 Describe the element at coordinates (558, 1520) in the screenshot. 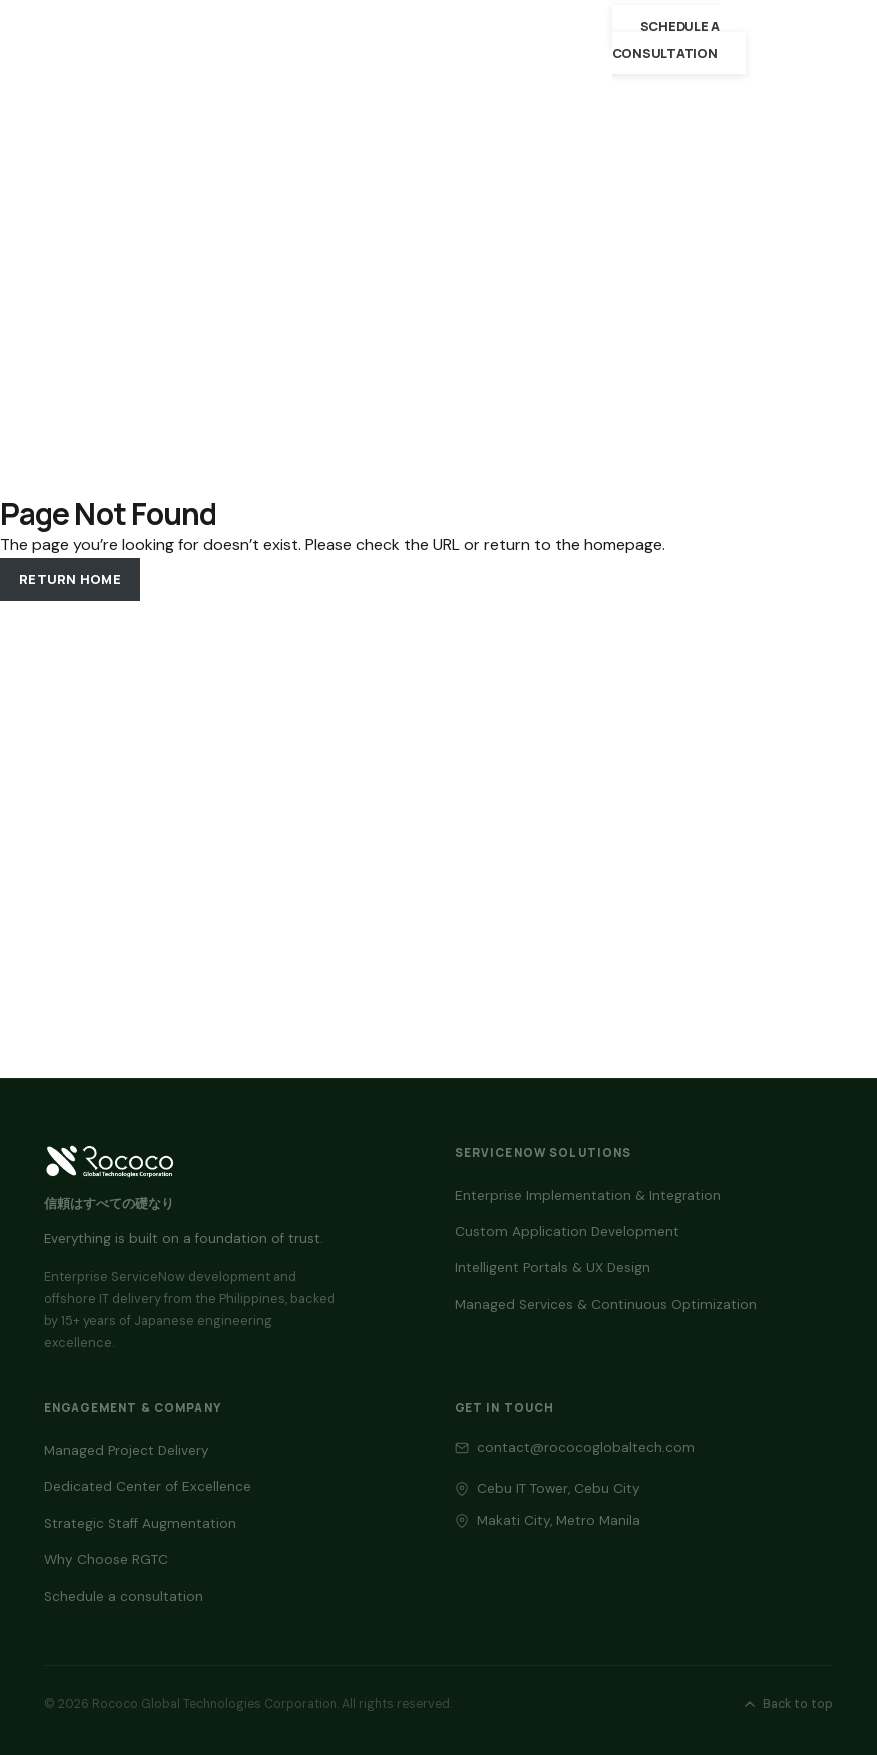

I see `Makati City, Metro Manila` at that location.